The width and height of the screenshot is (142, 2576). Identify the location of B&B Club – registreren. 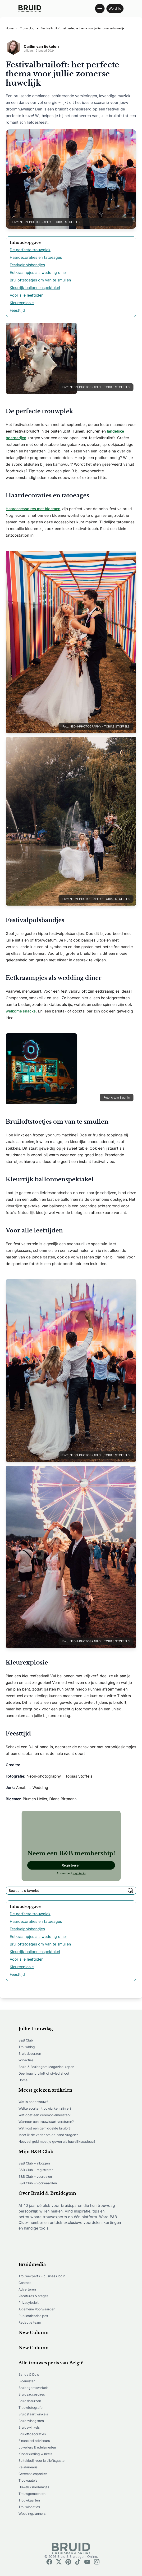
(35, 2170).